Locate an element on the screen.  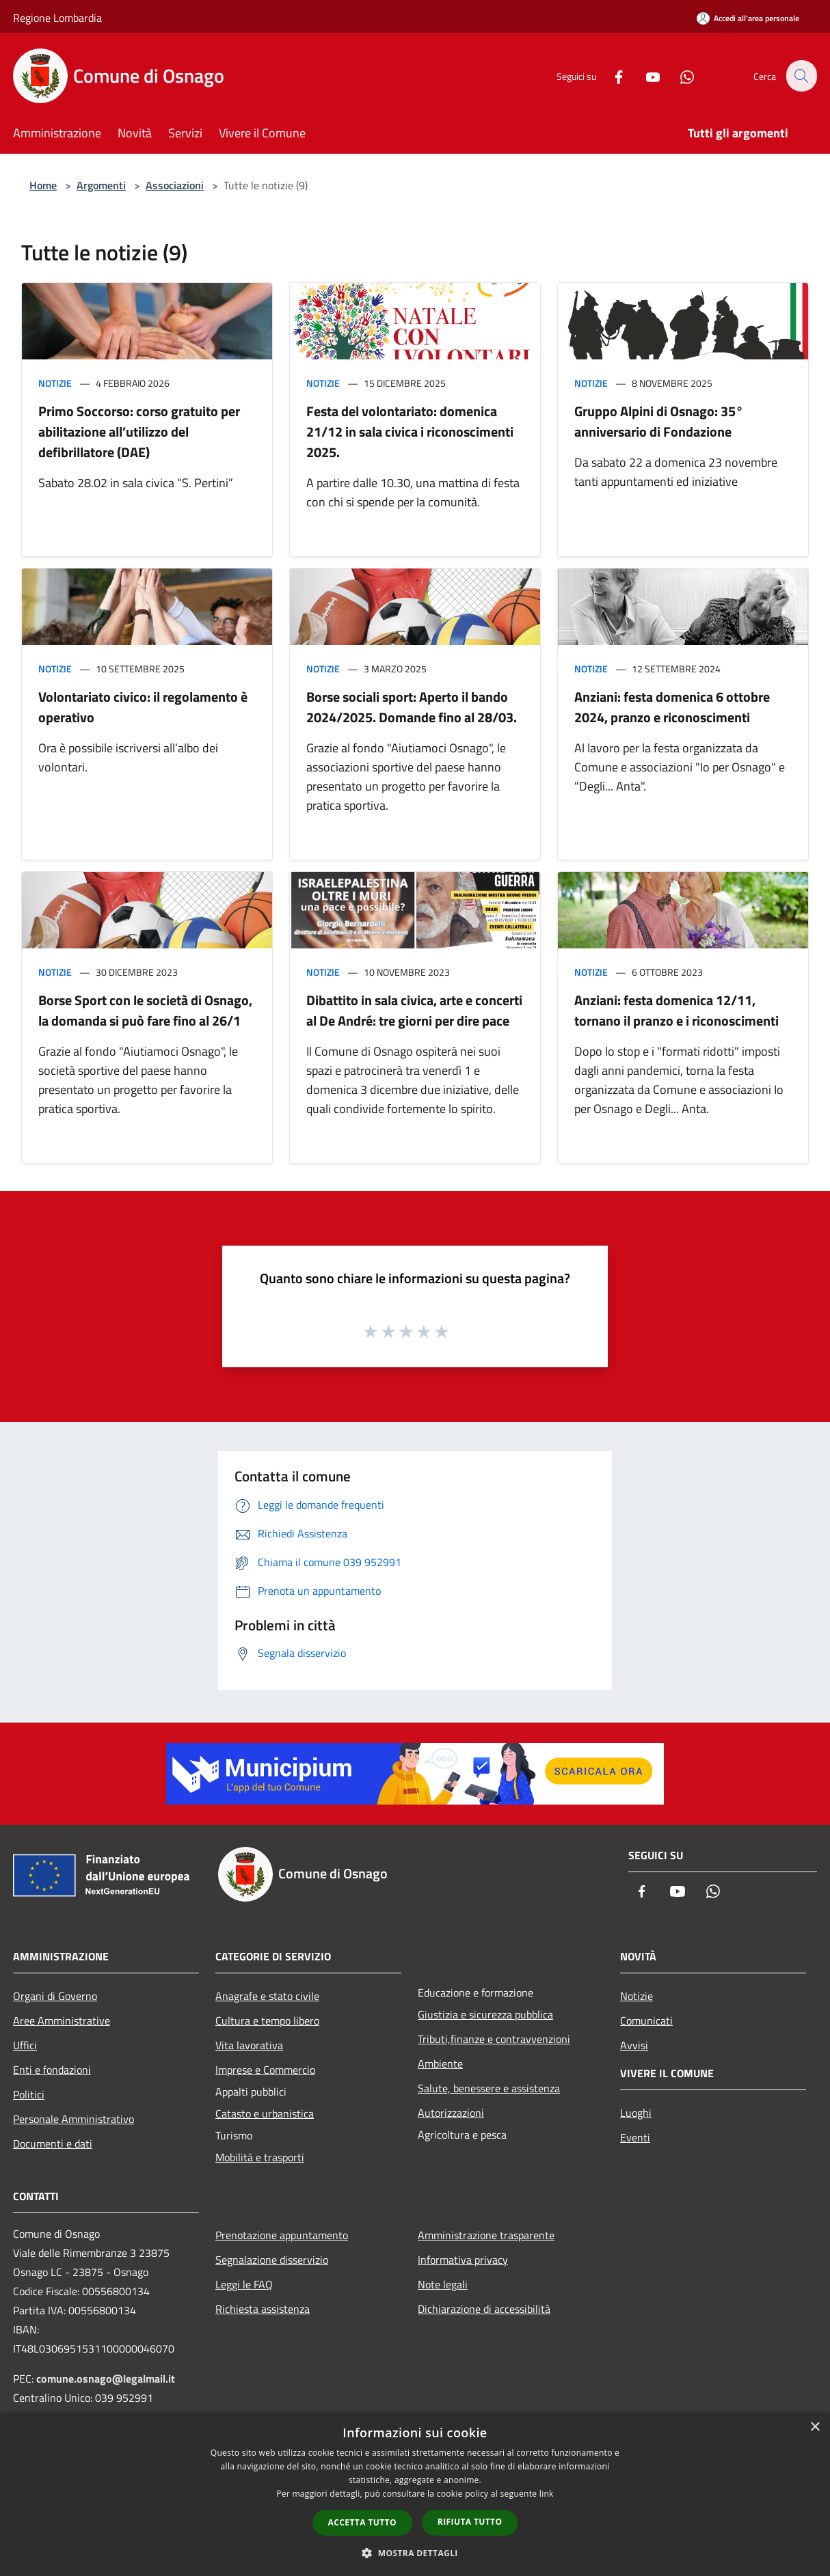
Borse sociali sport: Aperto il bando 2024/2025. Domande fino al 28/03. is located at coordinates (411, 707).